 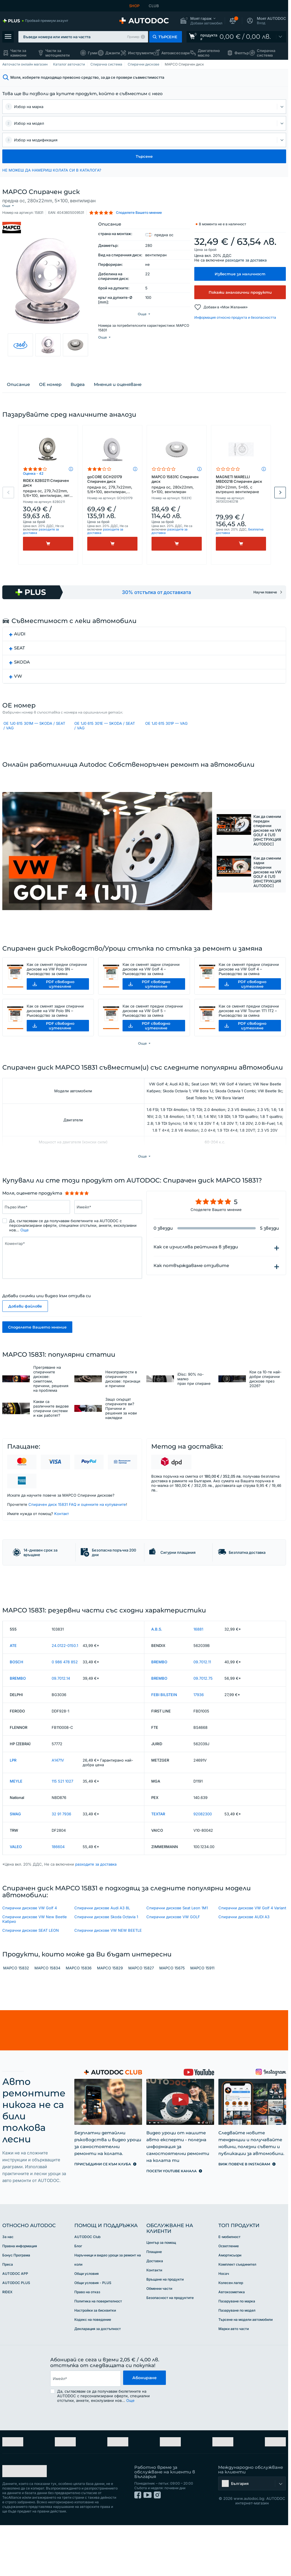 I want to click on Осветление, so click(x=228, y=2304).